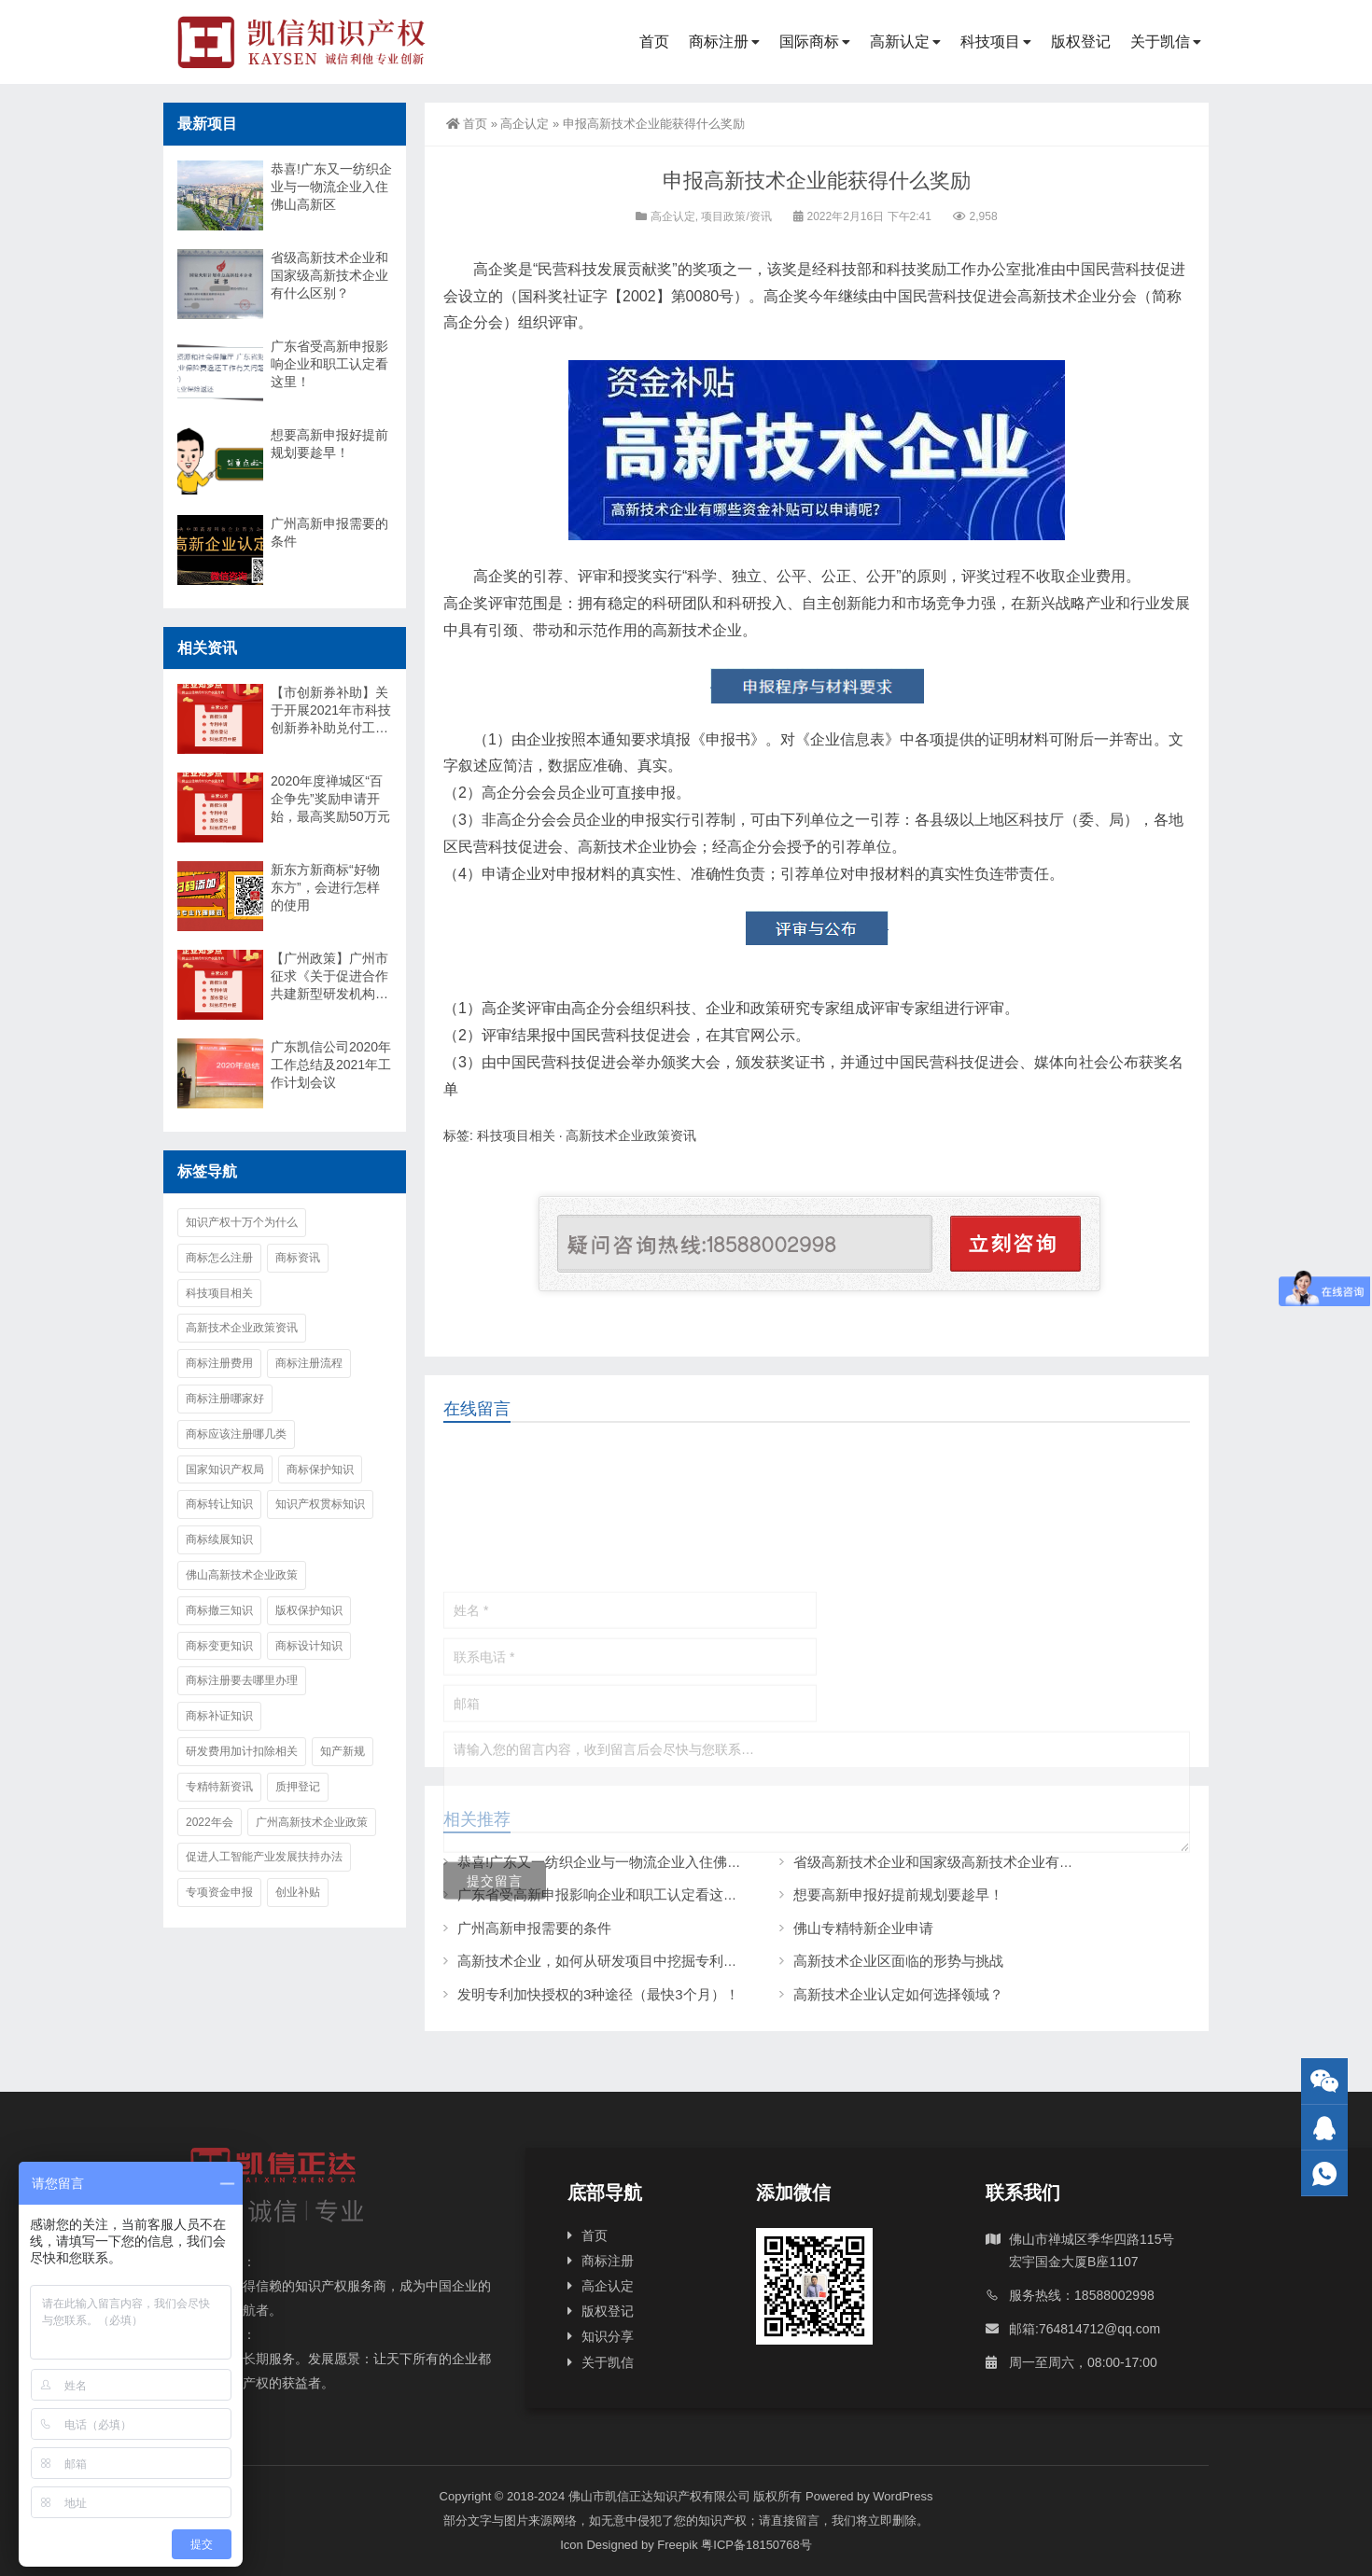 This screenshot has width=1372, height=2576. I want to click on 质押登记, so click(297, 1786).